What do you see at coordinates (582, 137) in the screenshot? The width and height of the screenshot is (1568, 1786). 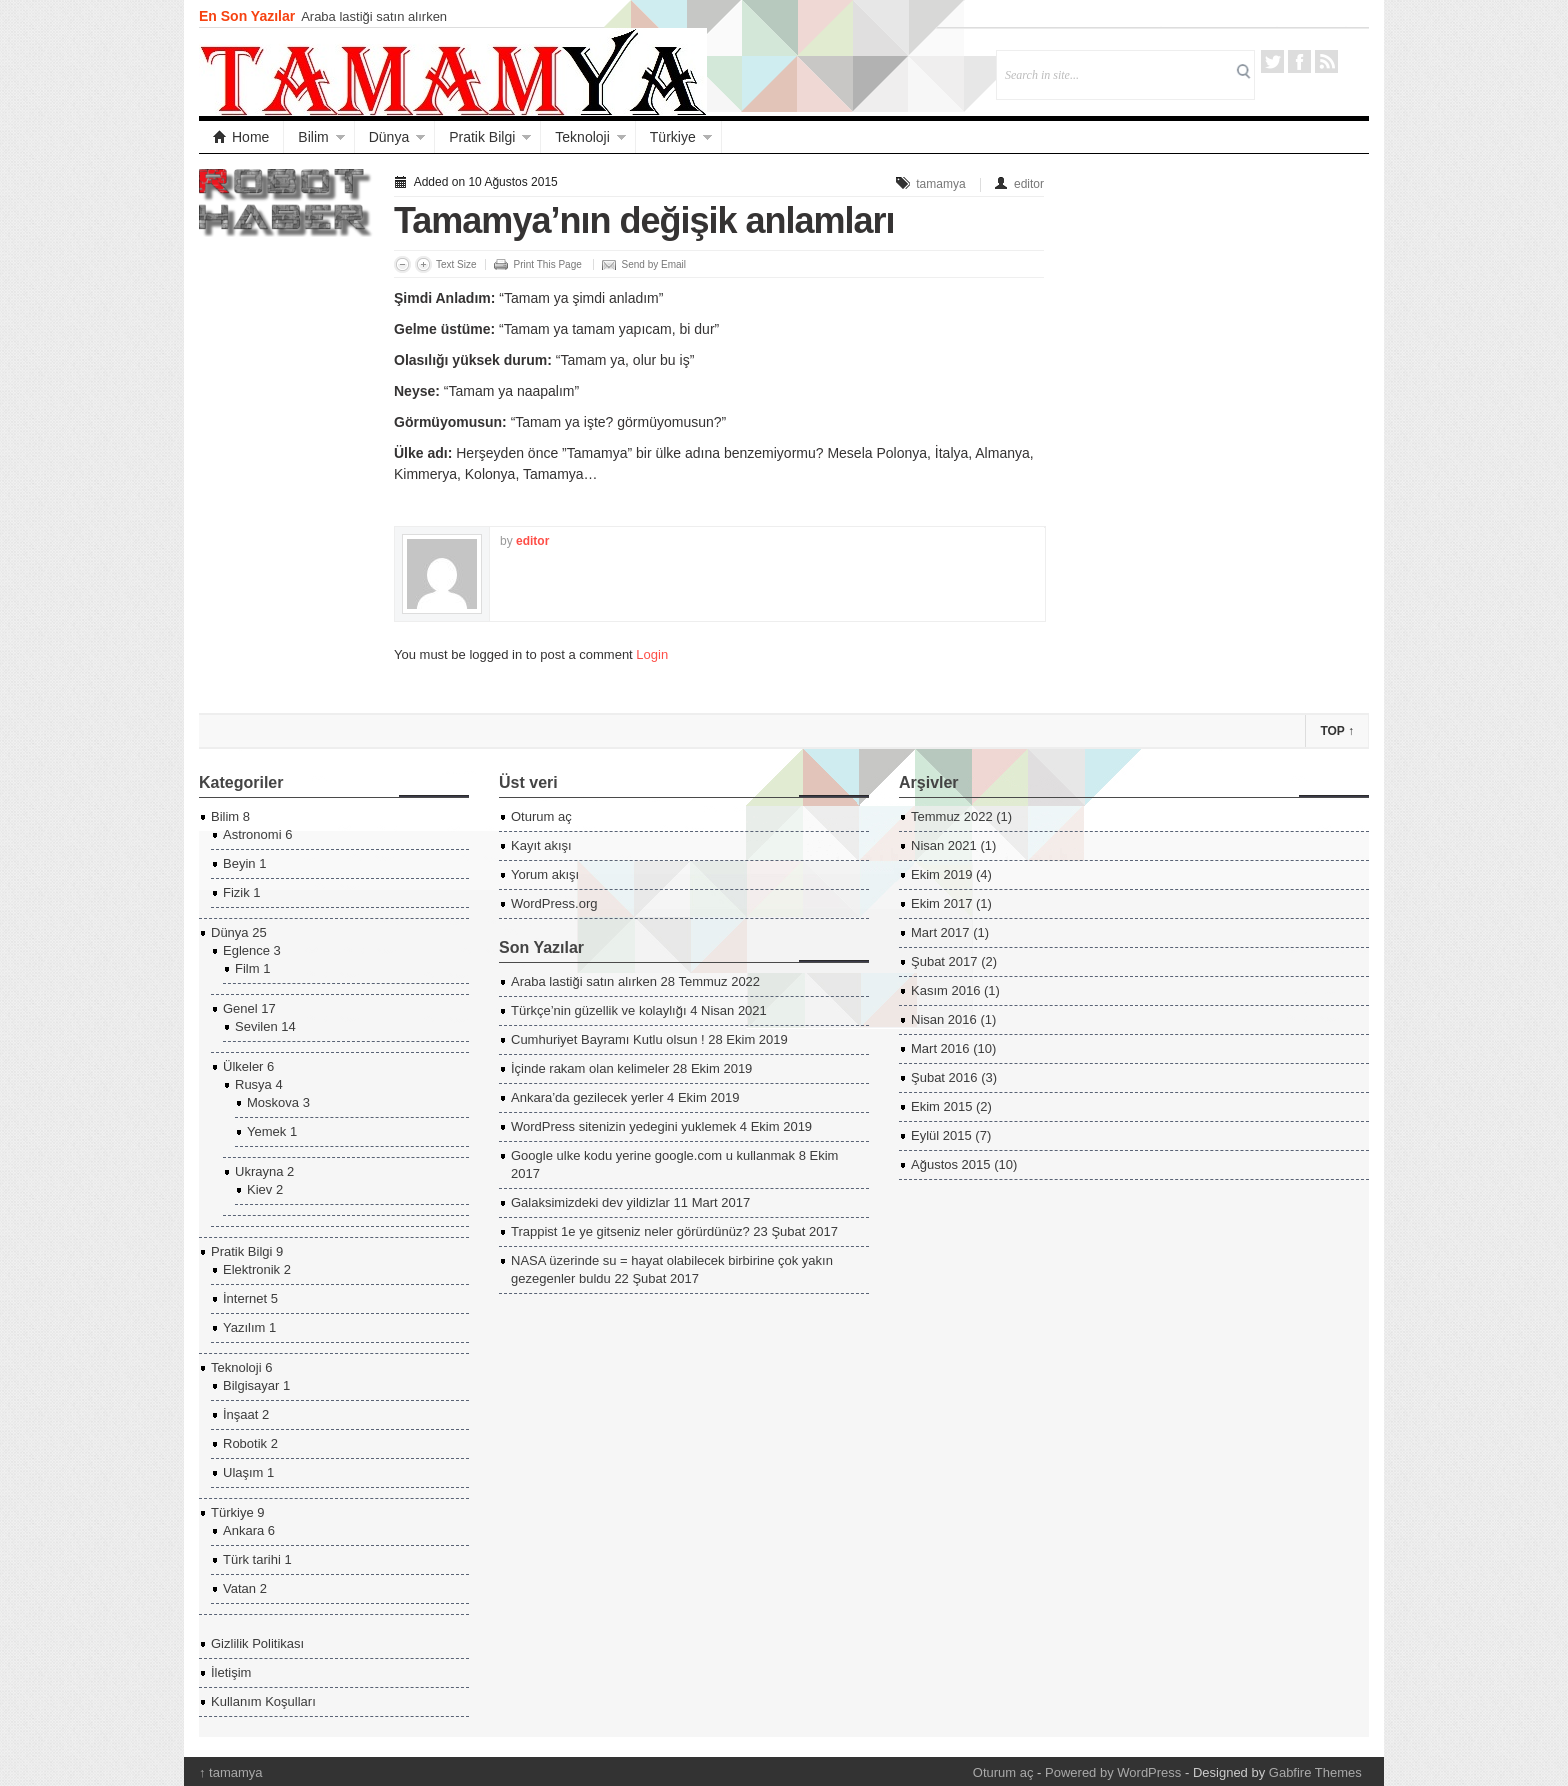 I see `Teknoloji` at bounding box center [582, 137].